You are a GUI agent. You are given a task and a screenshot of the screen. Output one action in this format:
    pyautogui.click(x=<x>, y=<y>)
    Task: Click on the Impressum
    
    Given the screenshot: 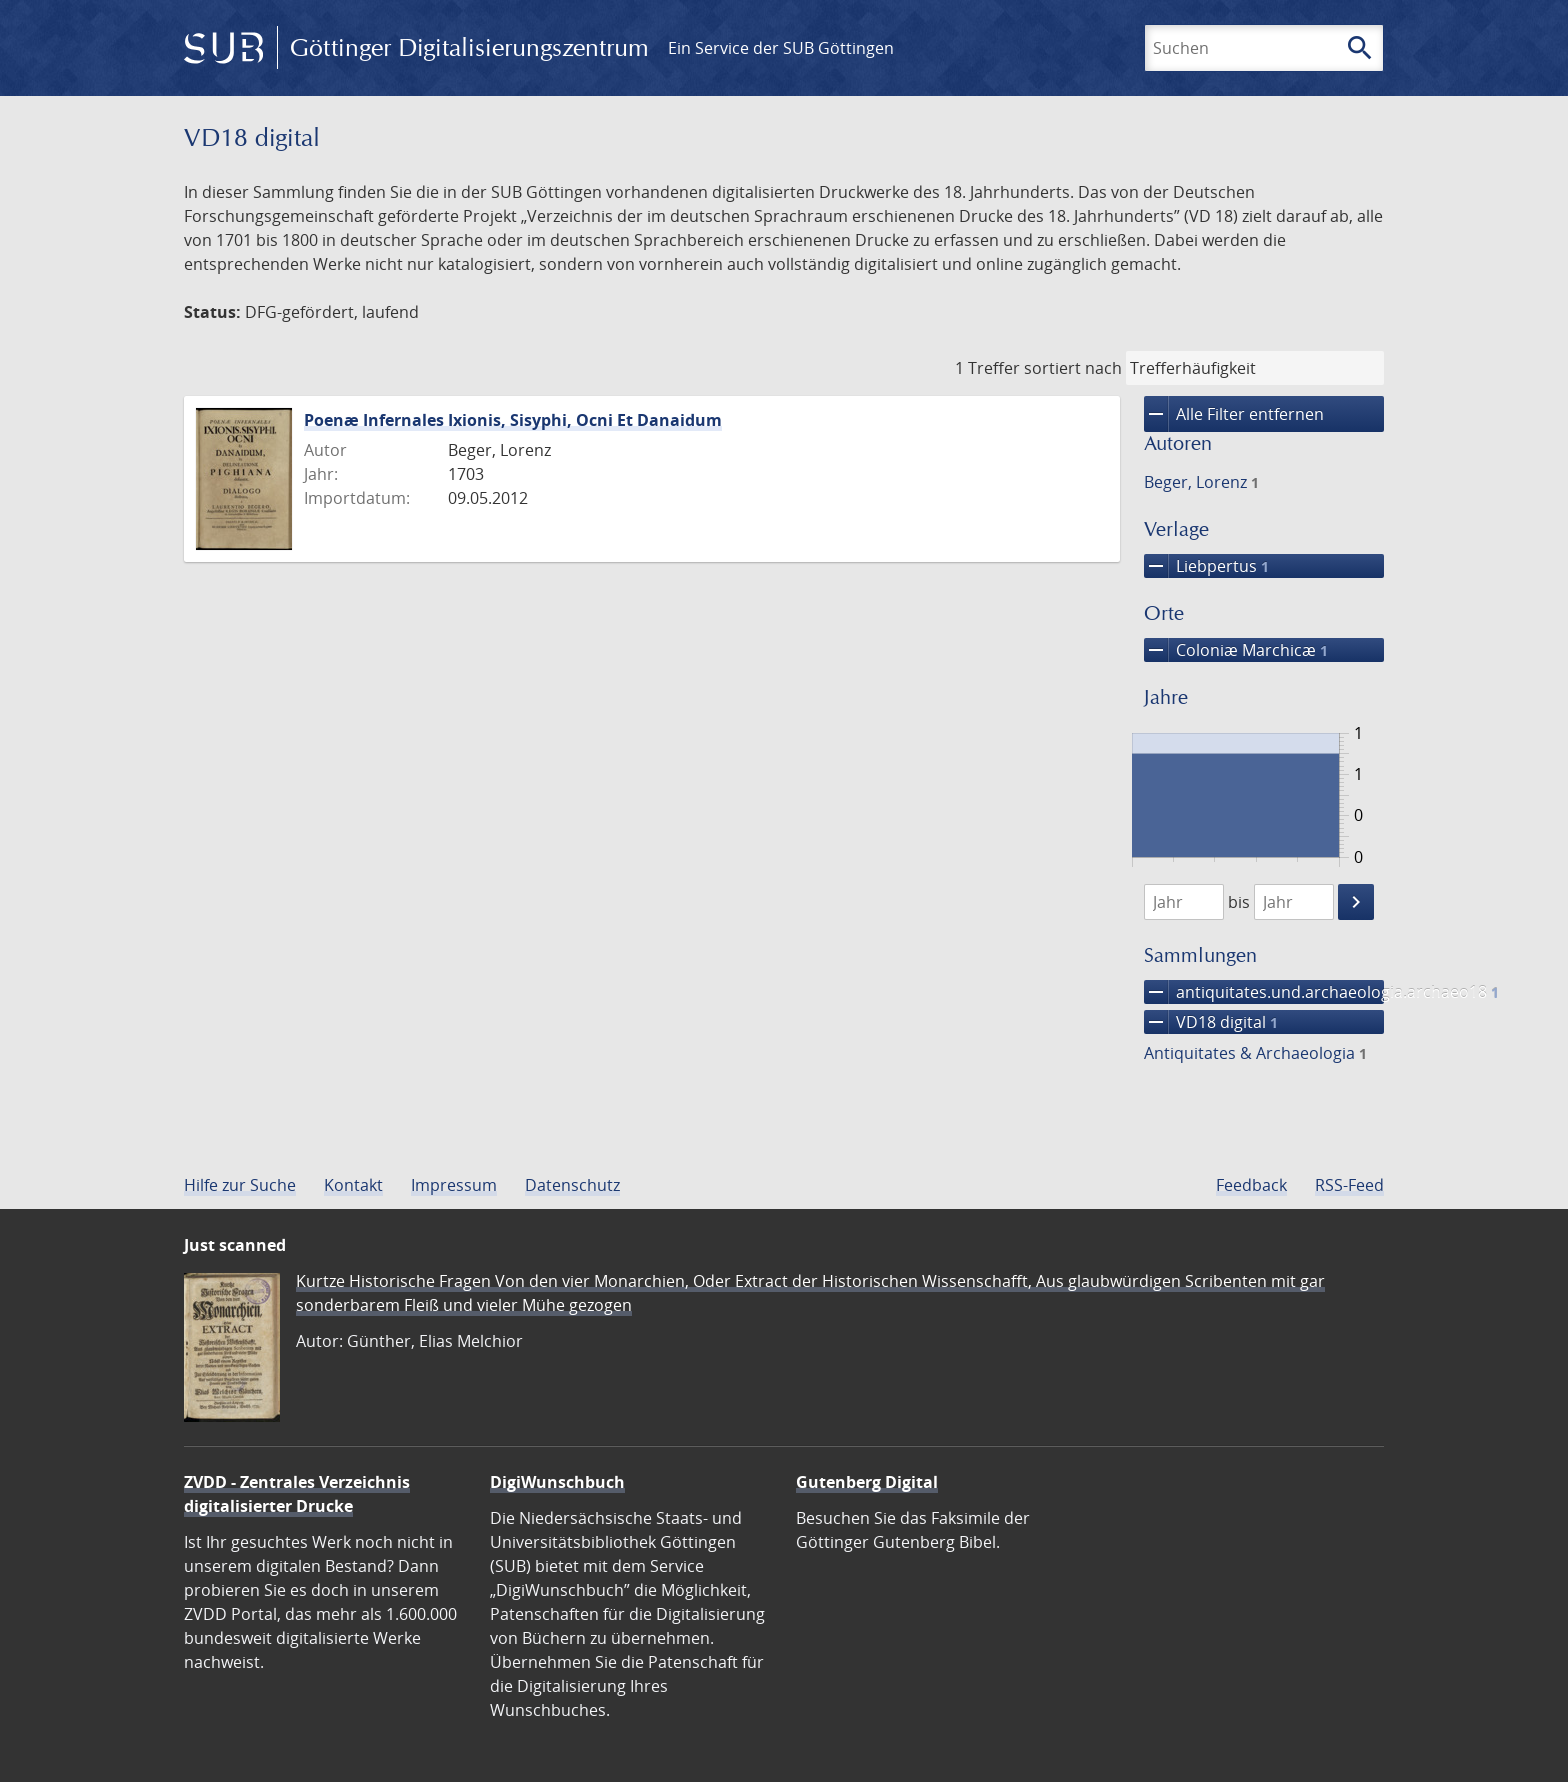 What is the action you would take?
    pyautogui.click(x=454, y=1185)
    